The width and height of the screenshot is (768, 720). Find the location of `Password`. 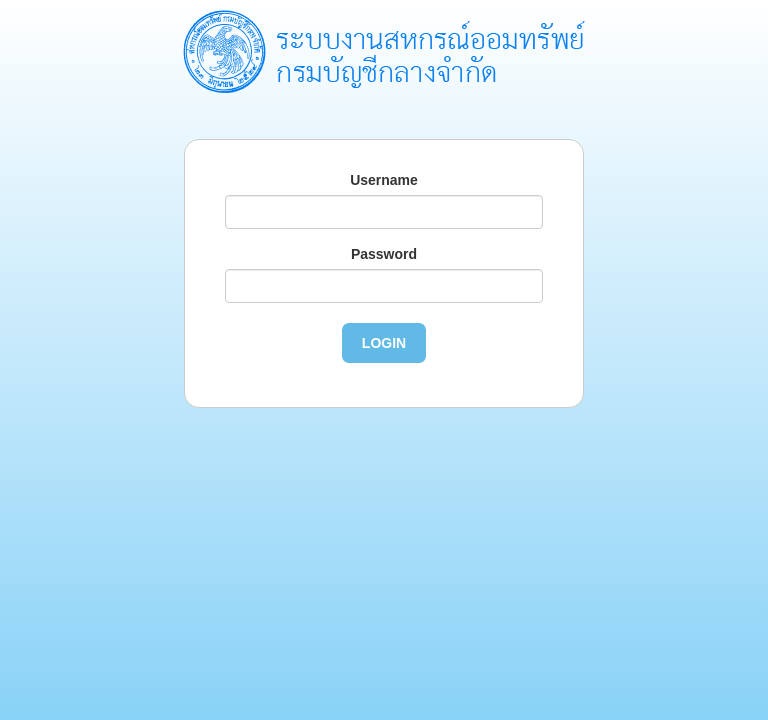

Password is located at coordinates (384, 254).